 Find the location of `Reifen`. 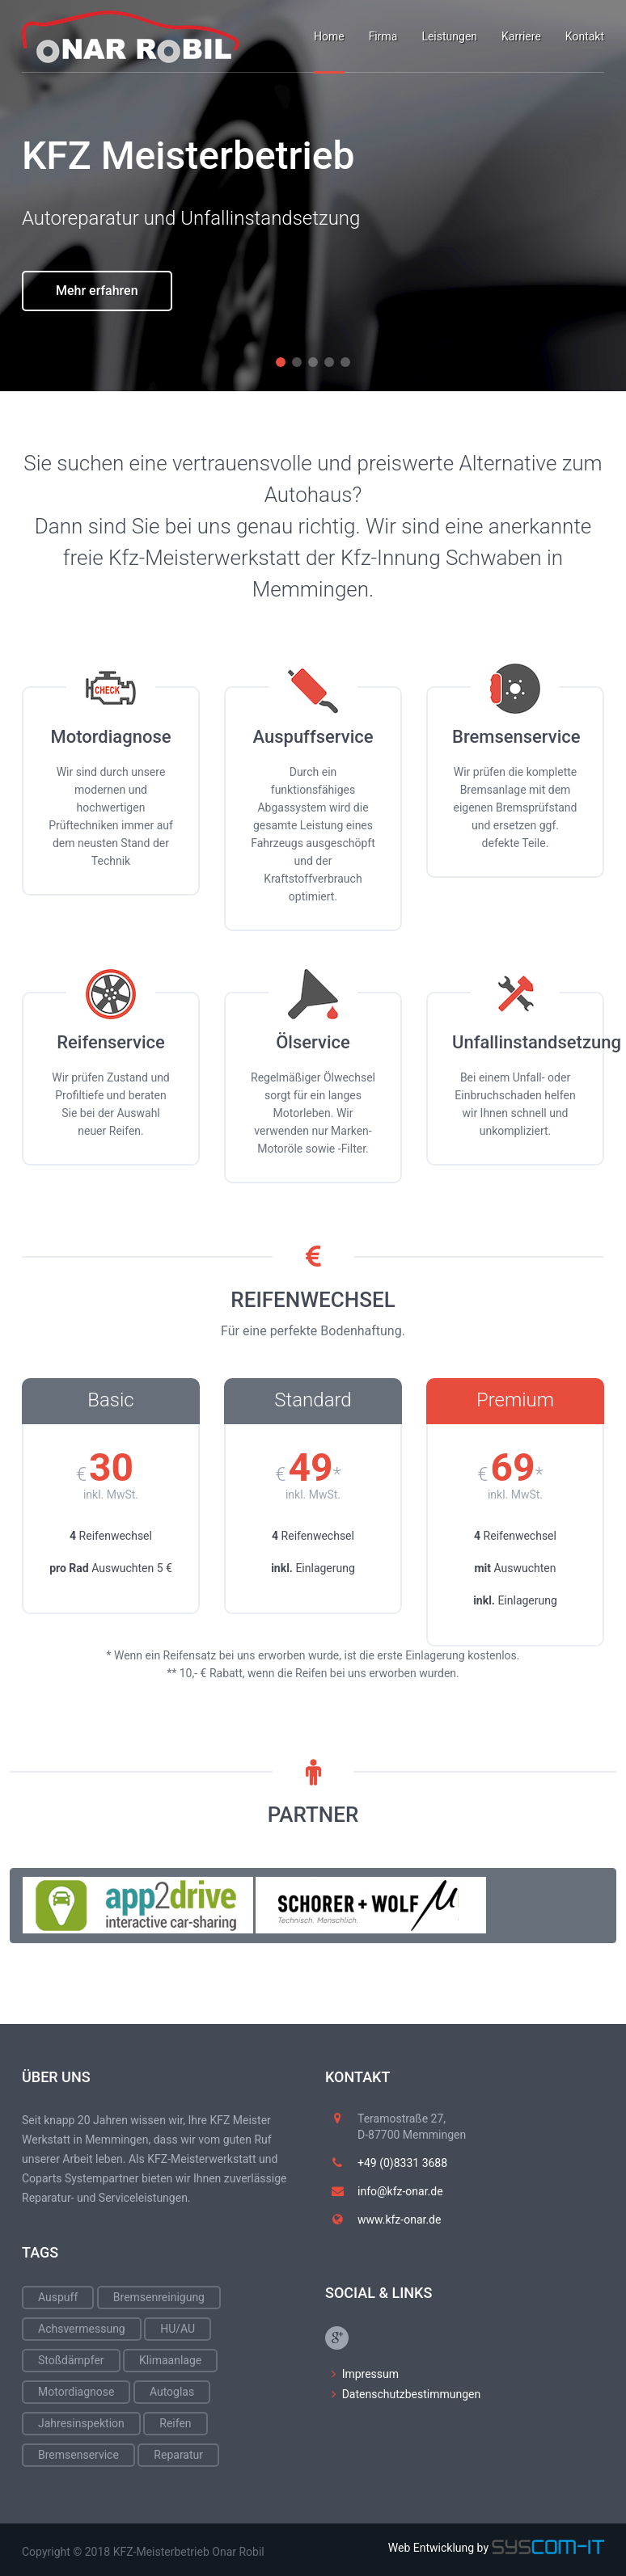

Reifen is located at coordinates (175, 2423).